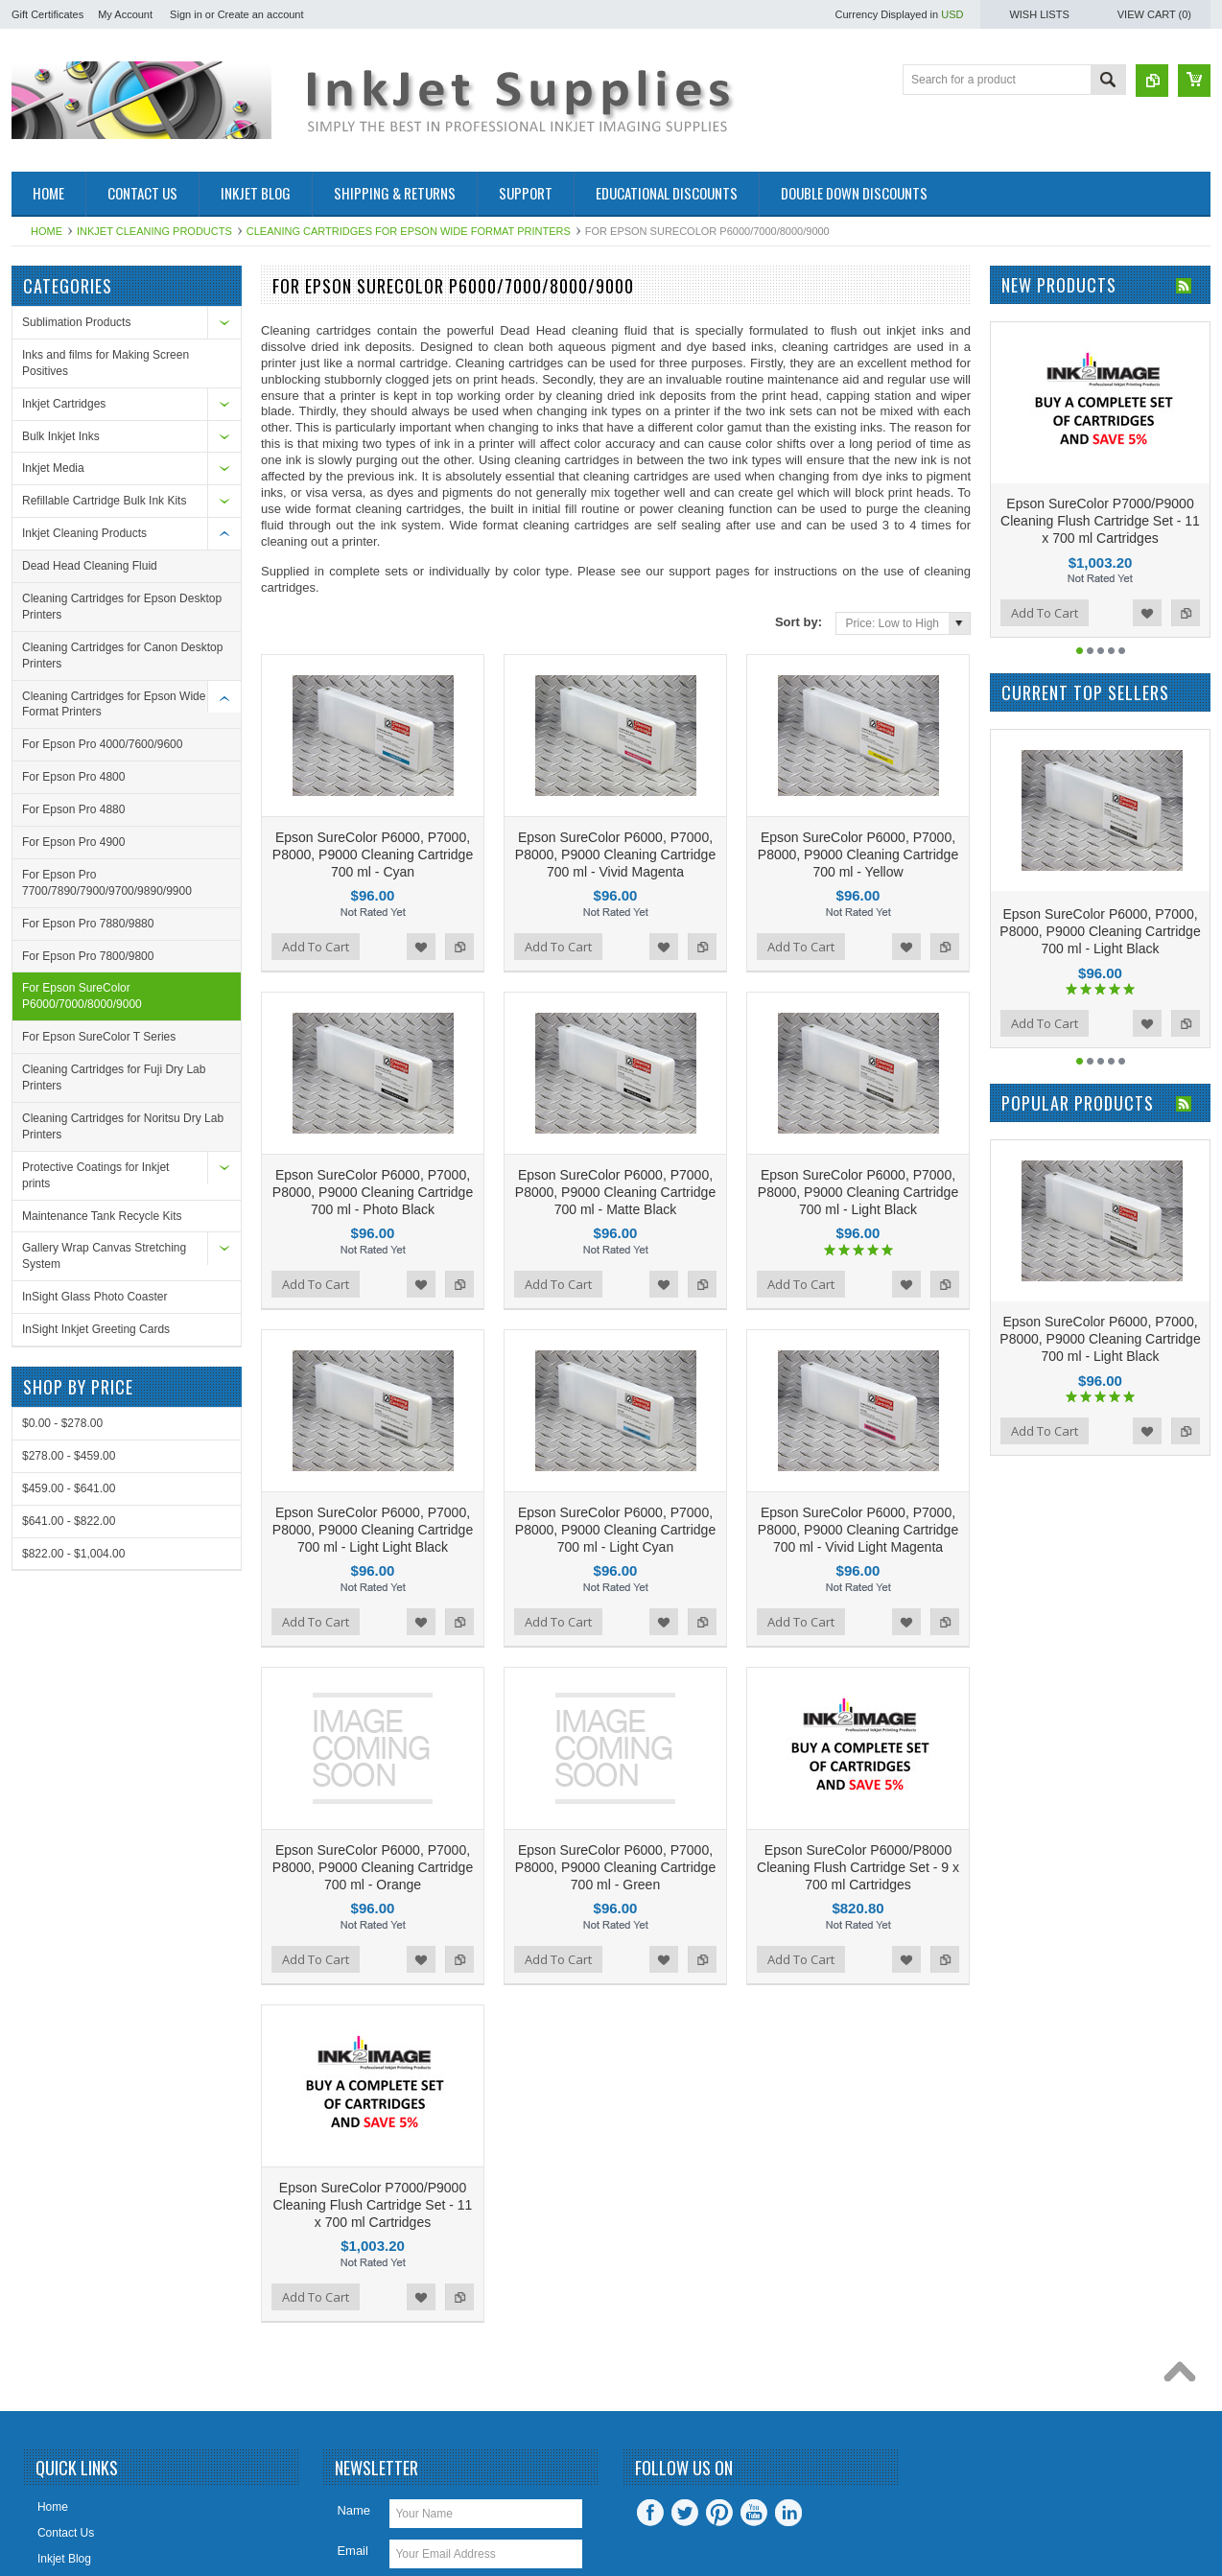  Describe the element at coordinates (61, 436) in the screenshot. I see `Bulk Inkjet Inks` at that location.